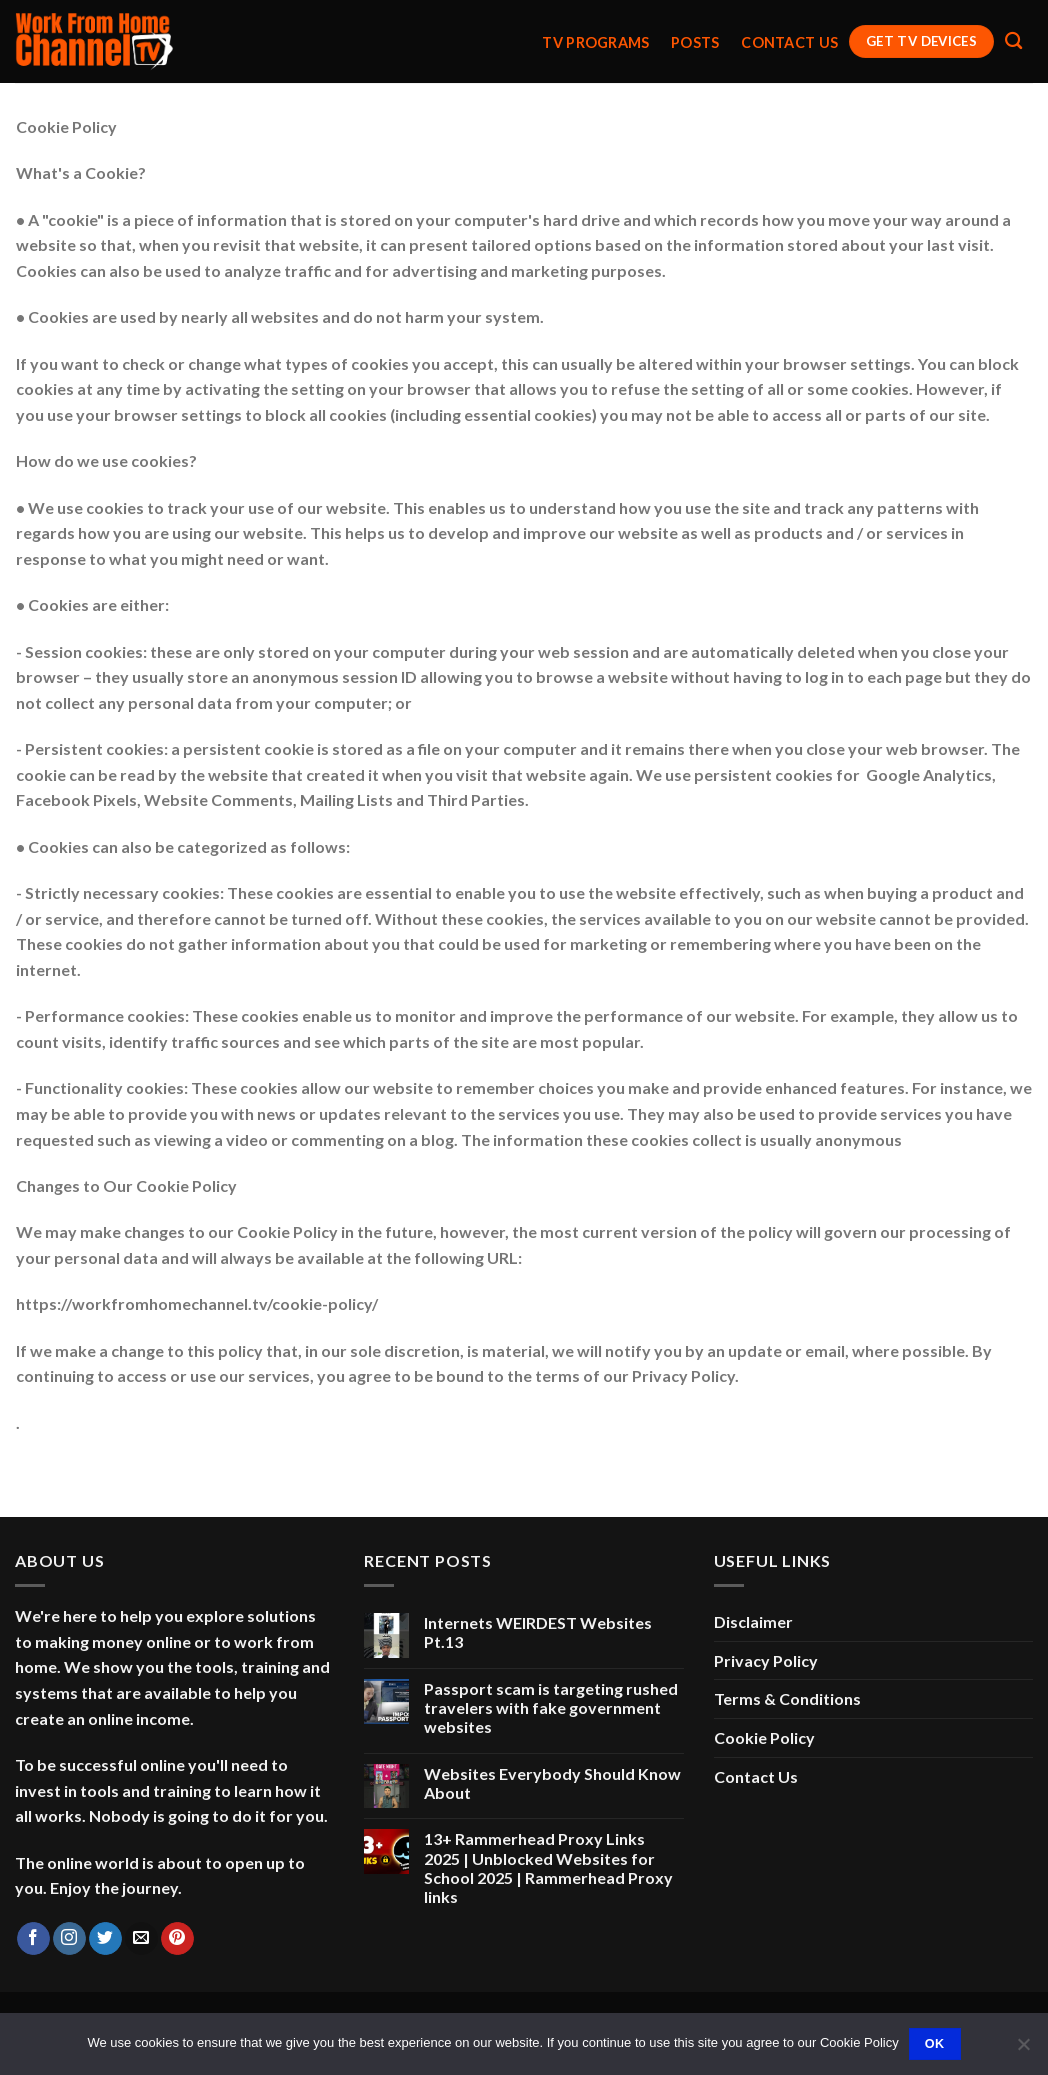 This screenshot has height=2075, width=1048. Describe the element at coordinates (764, 1737) in the screenshot. I see `Cookie Policy` at that location.